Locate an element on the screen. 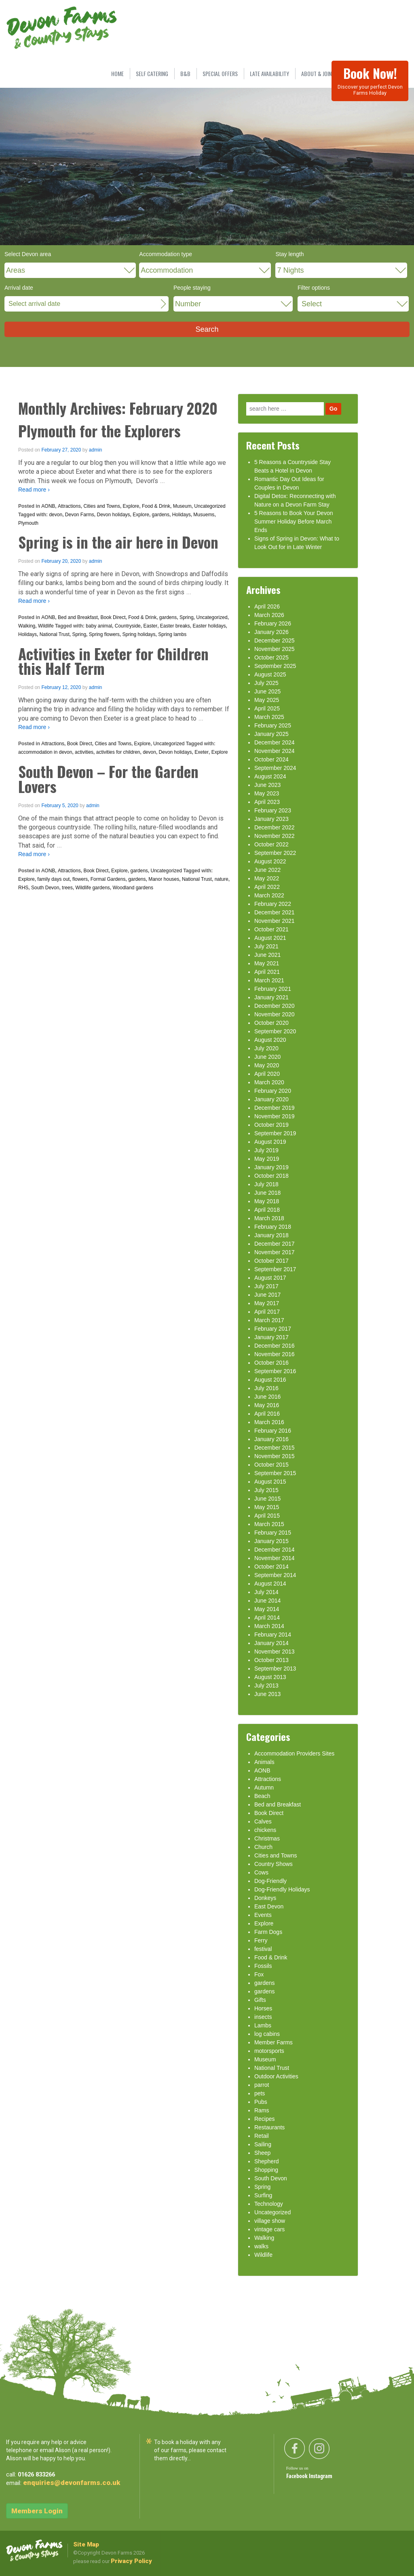 The height and width of the screenshot is (2576, 414). Exeter is located at coordinates (201, 752).